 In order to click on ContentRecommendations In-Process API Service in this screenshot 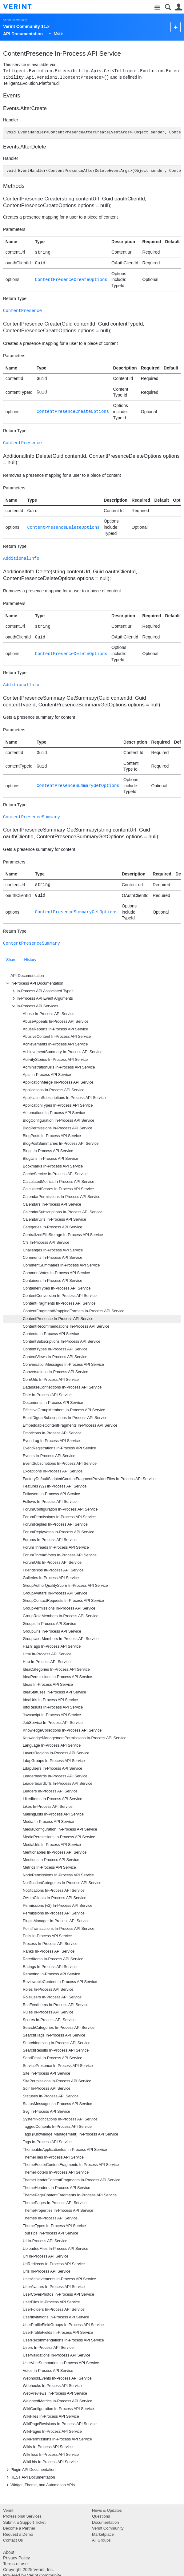, I will do `click(66, 1326)`.